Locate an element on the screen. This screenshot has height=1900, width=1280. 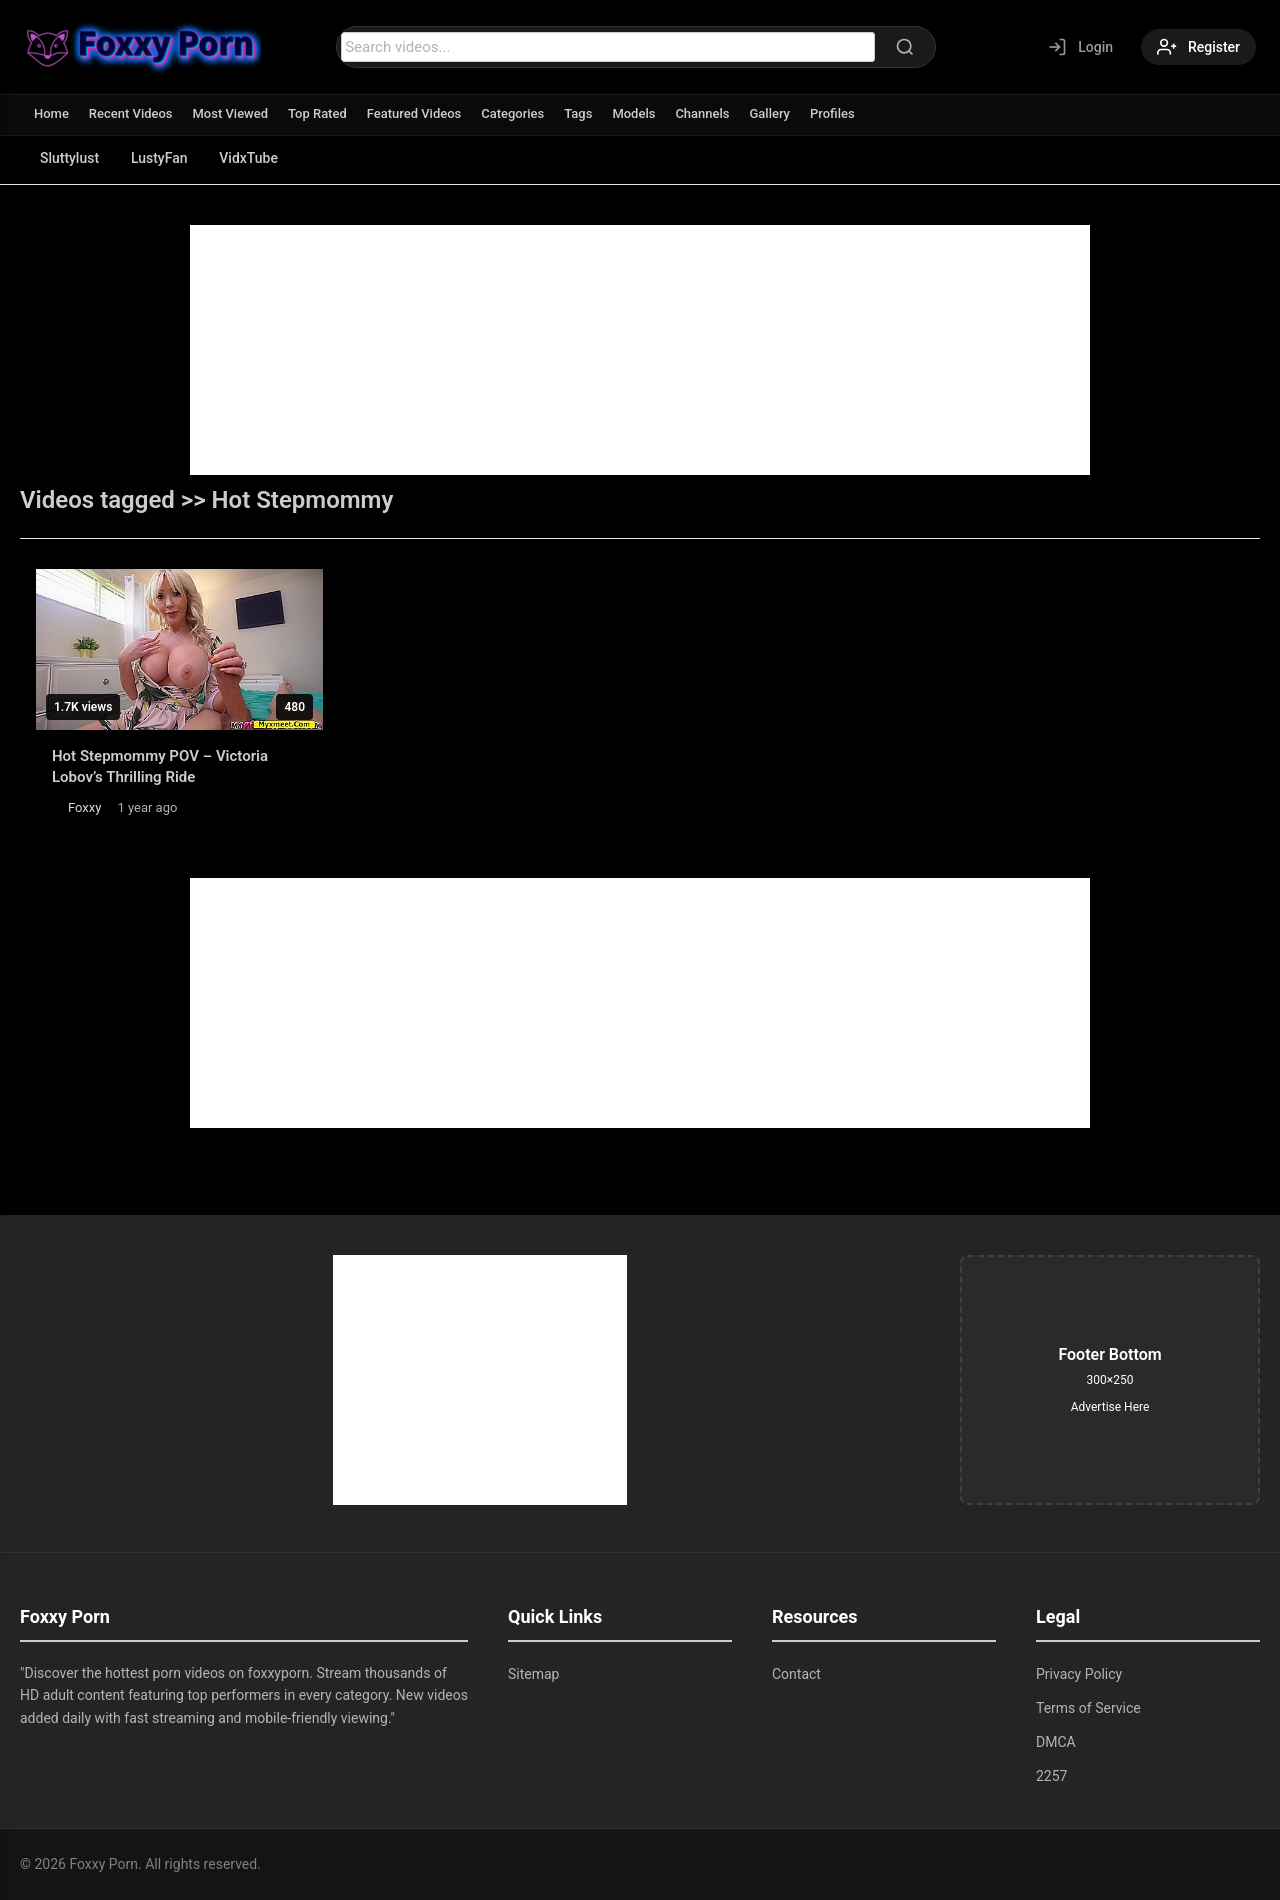
2257 is located at coordinates (1051, 1776).